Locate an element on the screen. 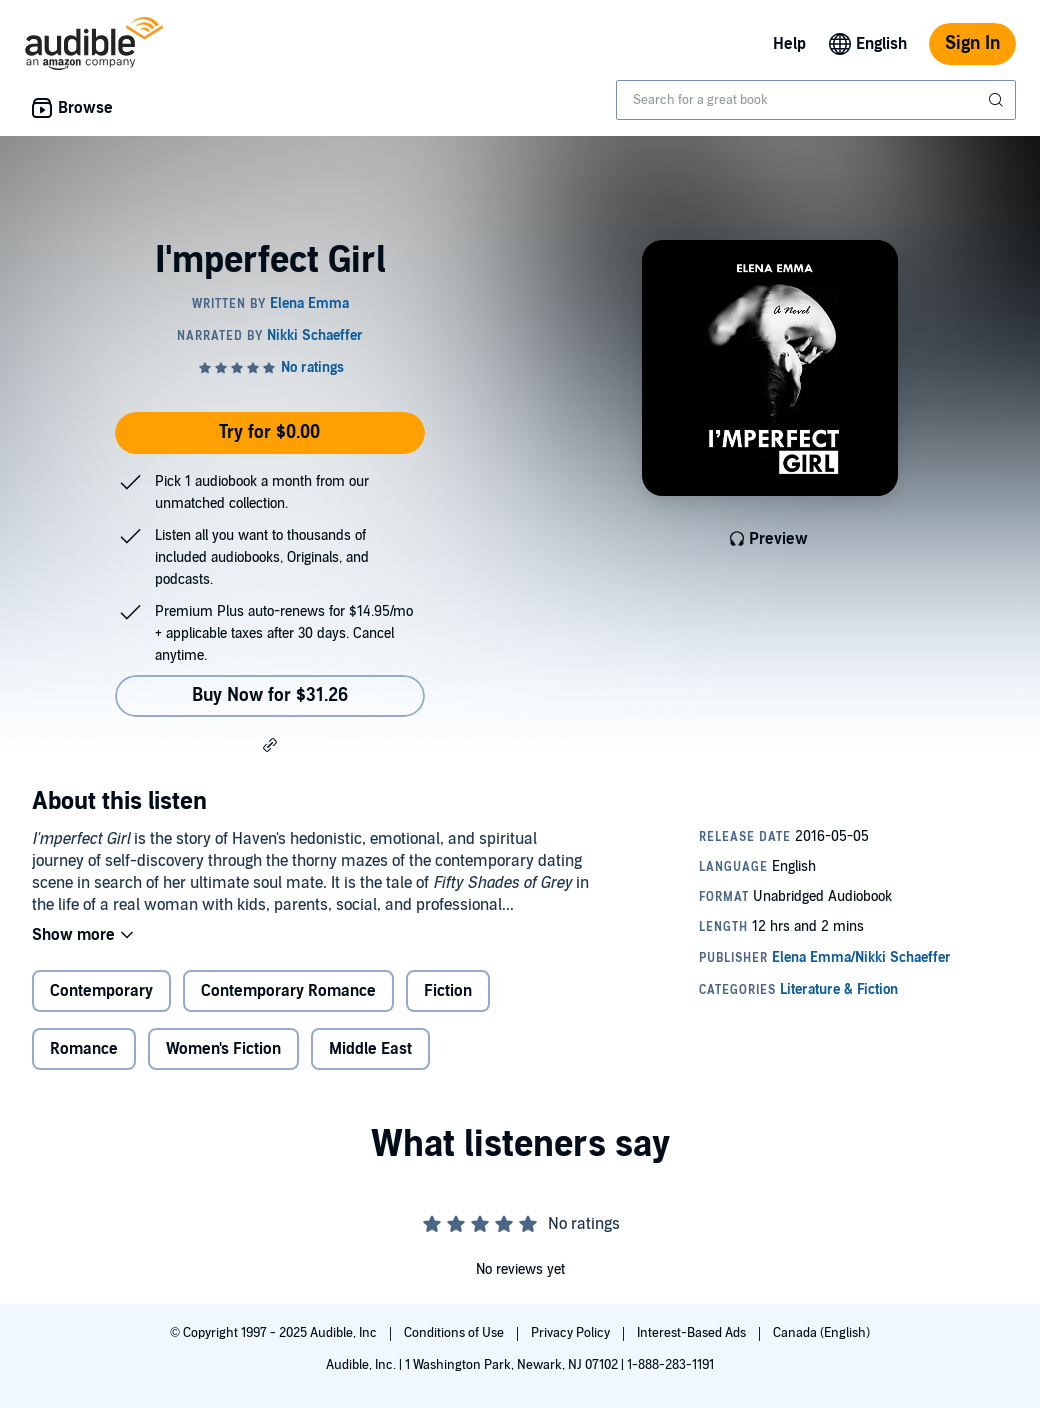 The width and height of the screenshot is (1040, 1408). Sign In is located at coordinates (972, 43).